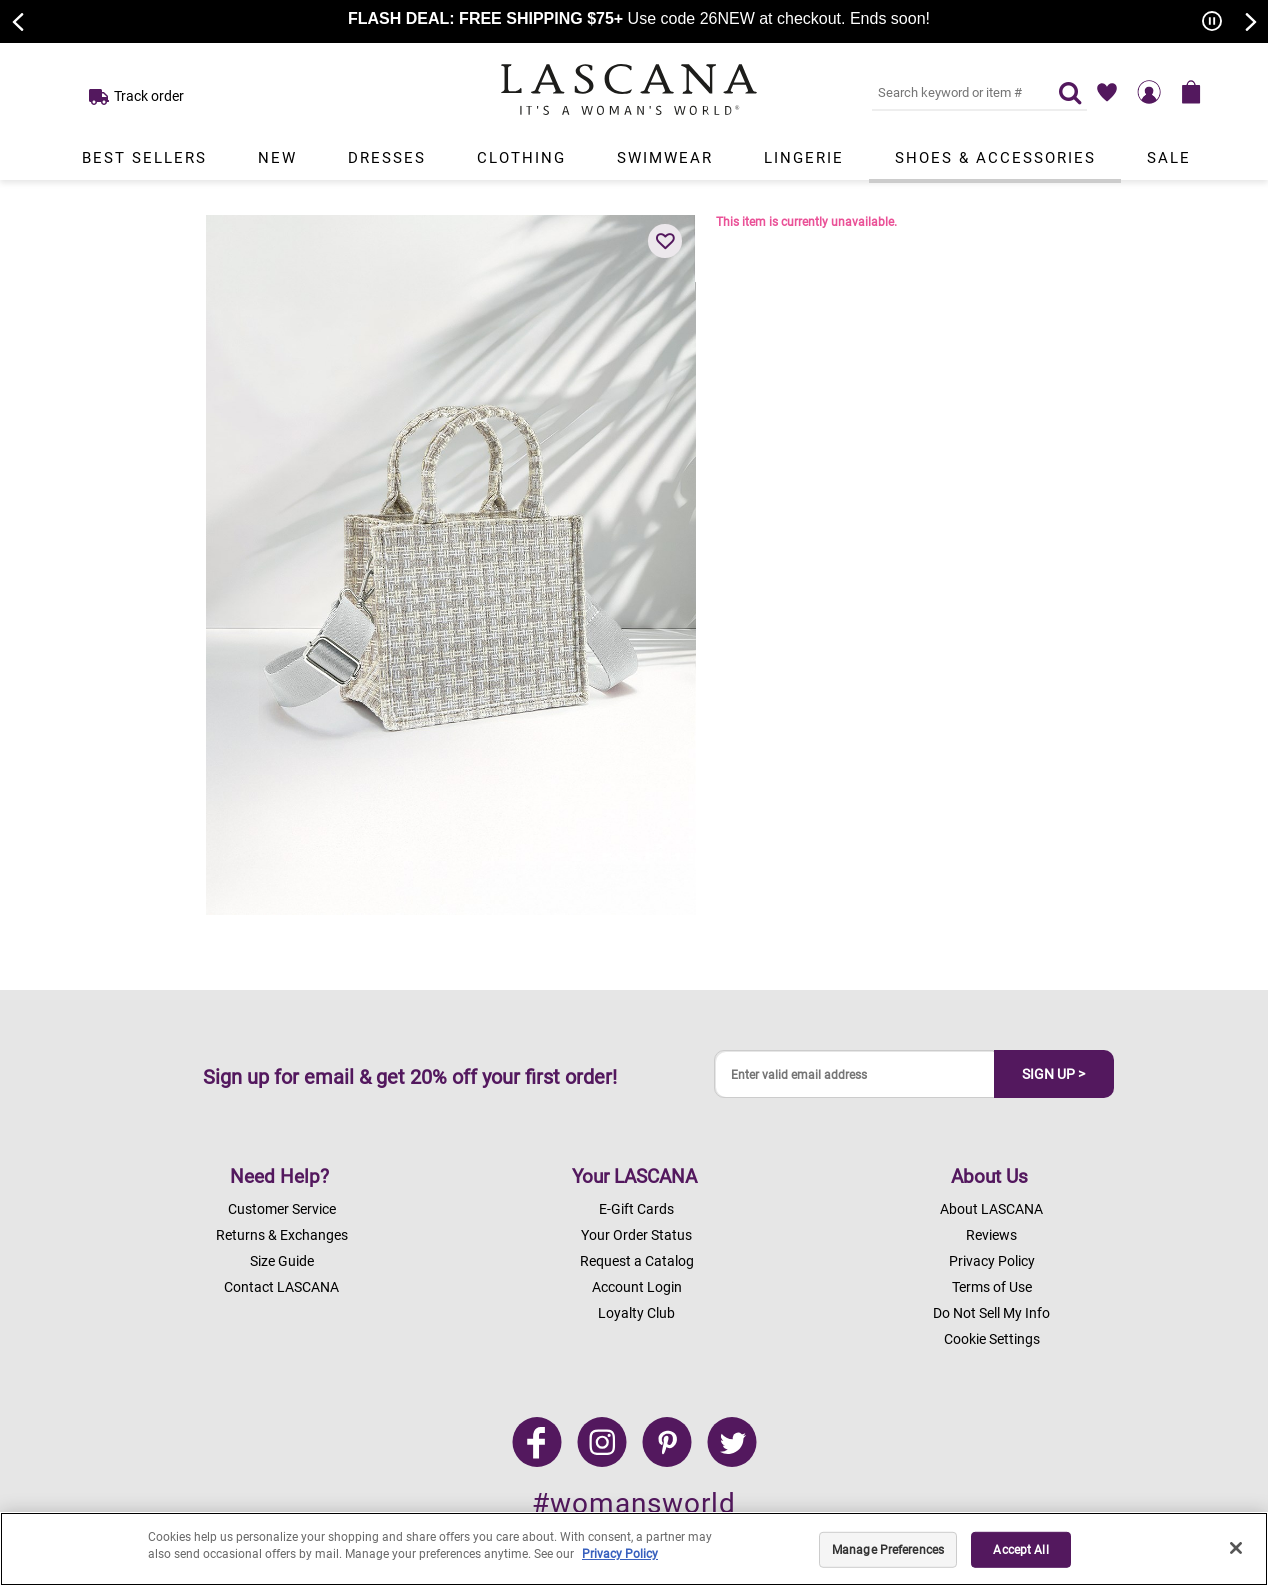 Image resolution: width=1268 pixels, height=1586 pixels. I want to click on Best Sellers [Link to view products in Best Sellers department.], so click(144, 158).